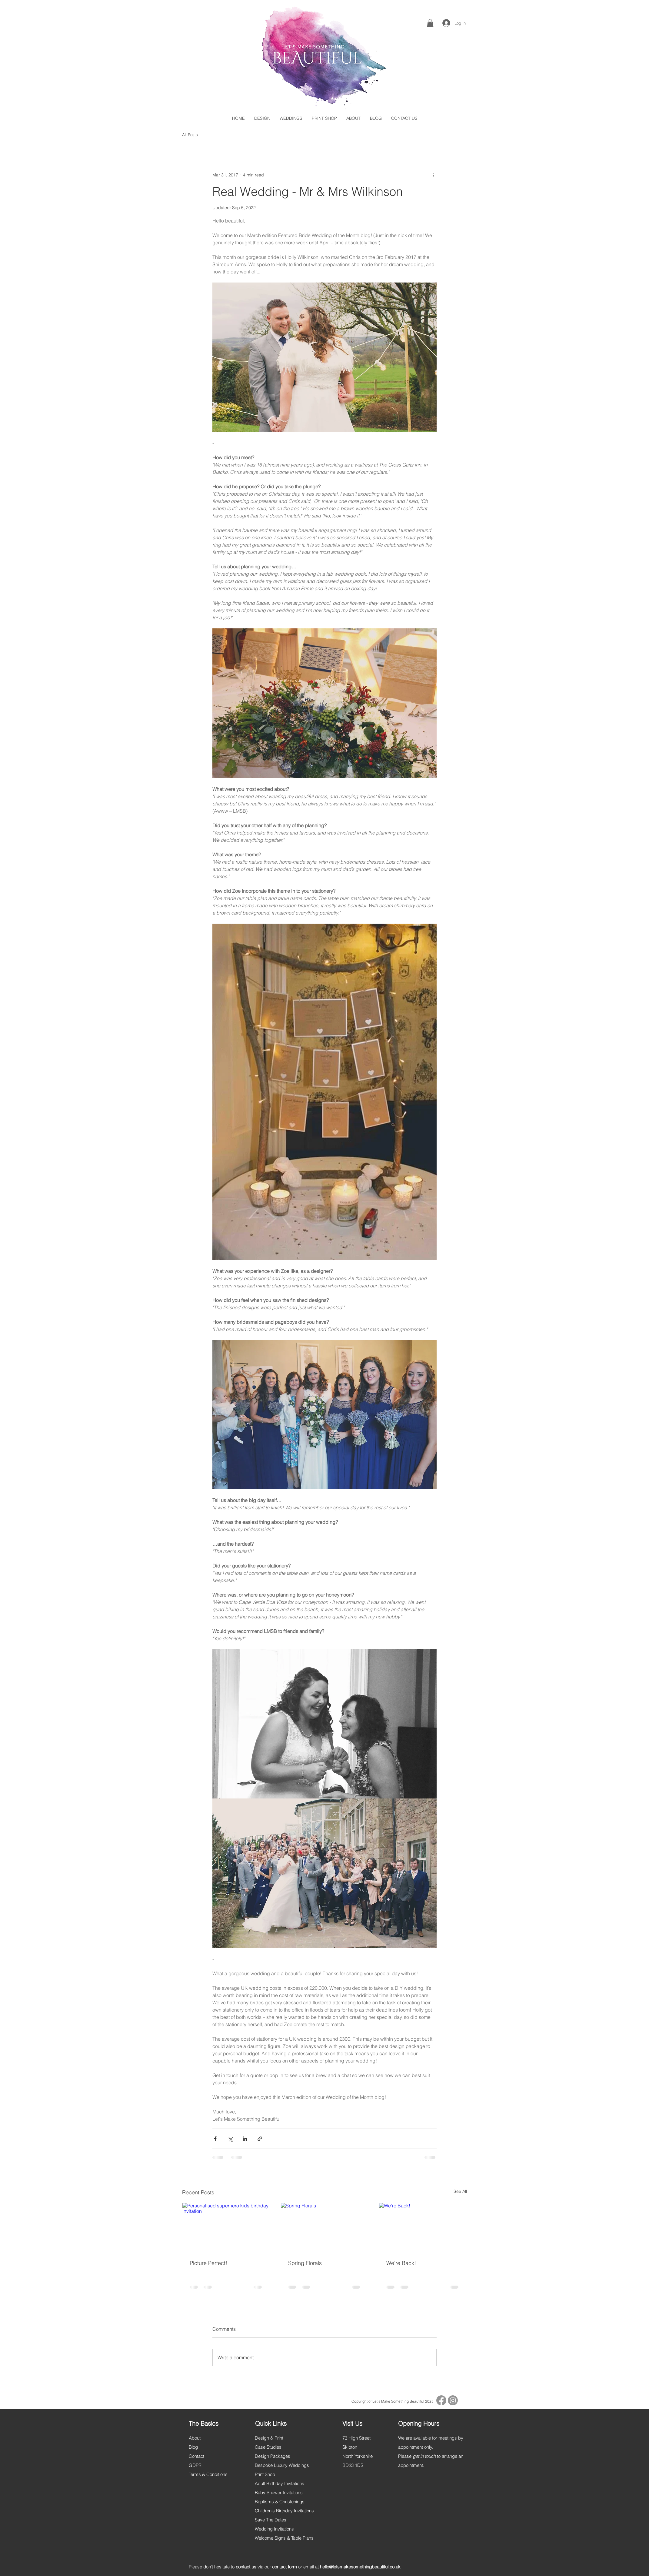  I want to click on We're Back!, so click(401, 2263).